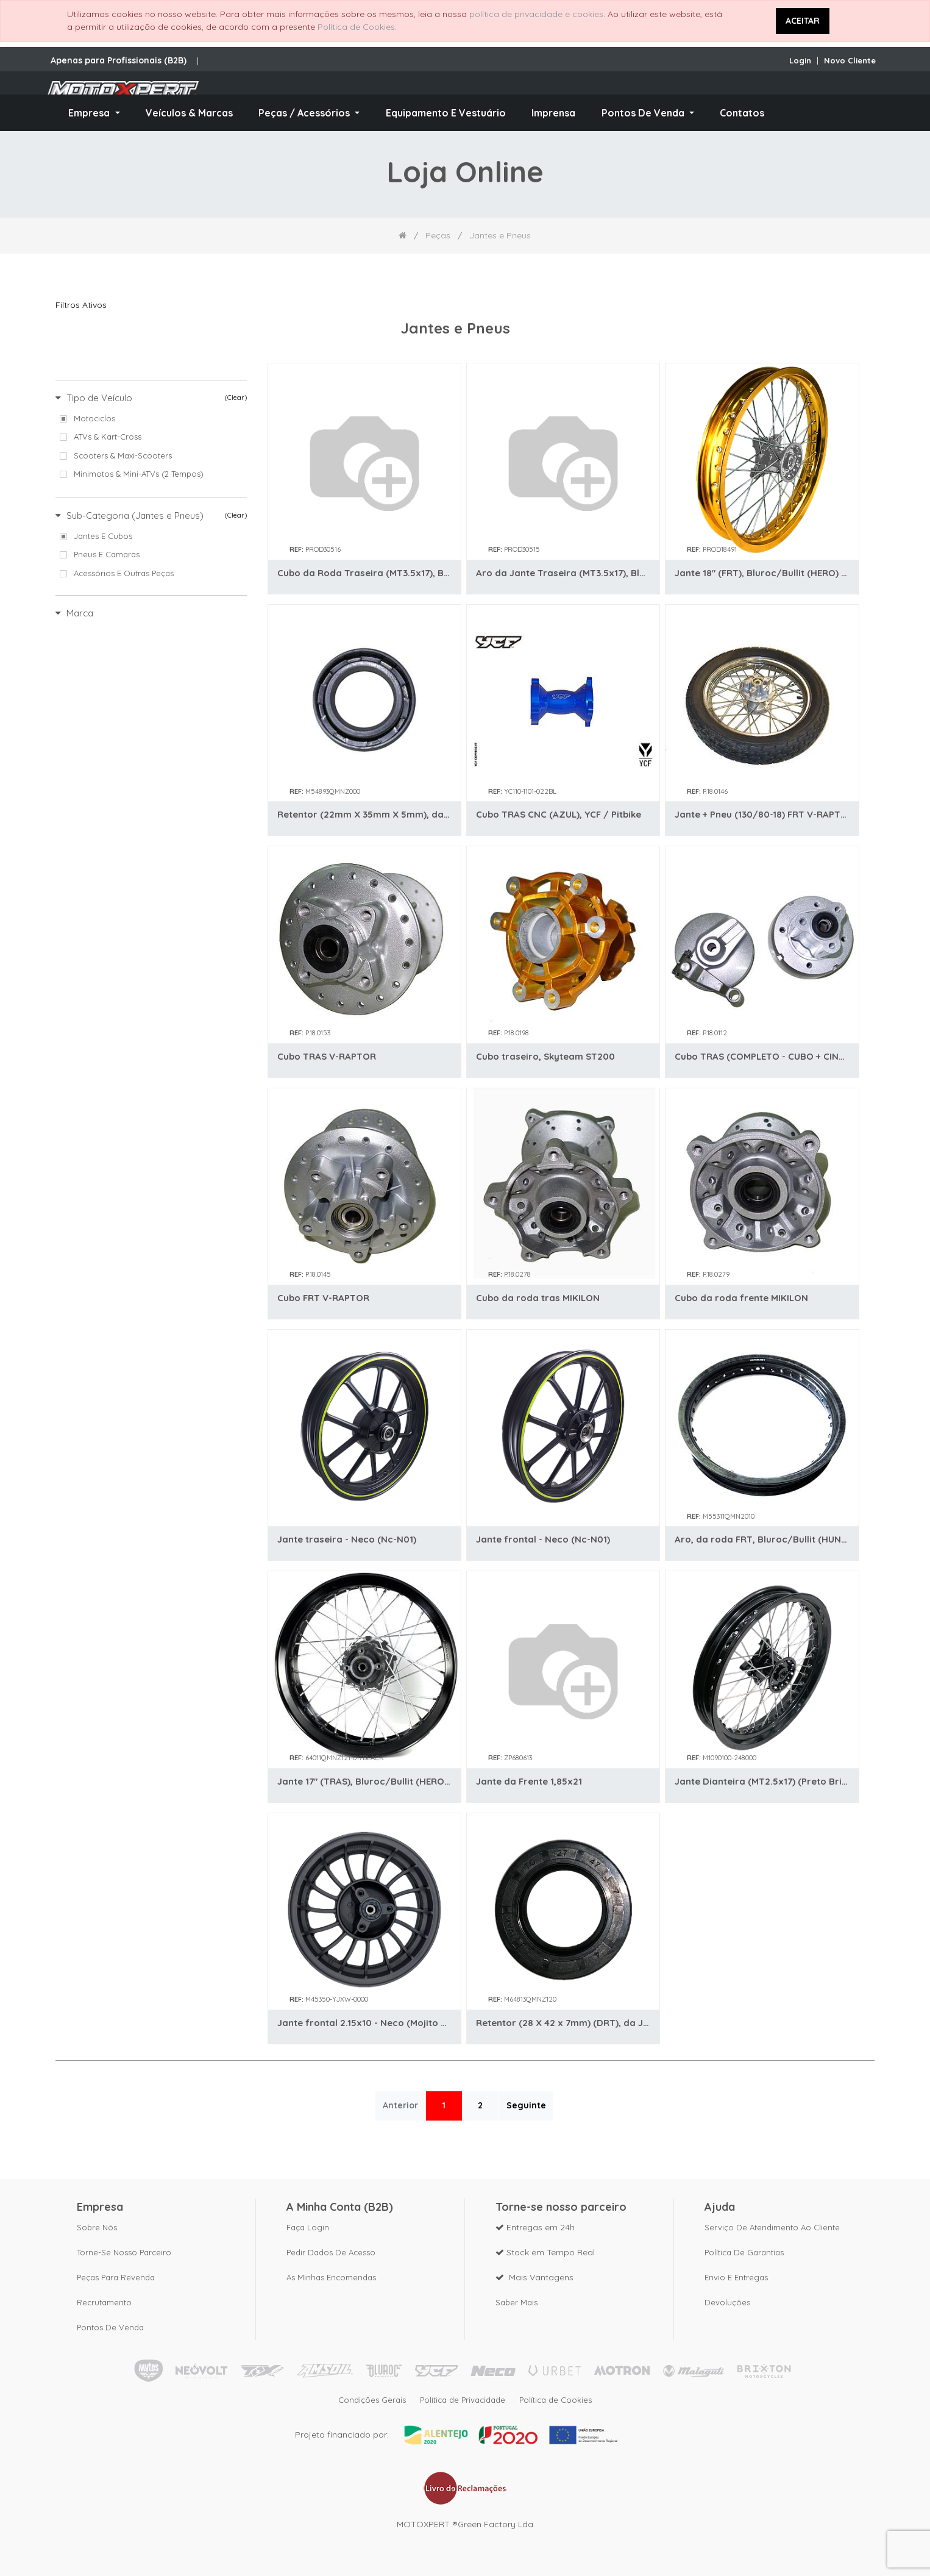 The width and height of the screenshot is (930, 2576). Describe the element at coordinates (331, 2273) in the screenshot. I see `As Minhas Encomendas` at that location.